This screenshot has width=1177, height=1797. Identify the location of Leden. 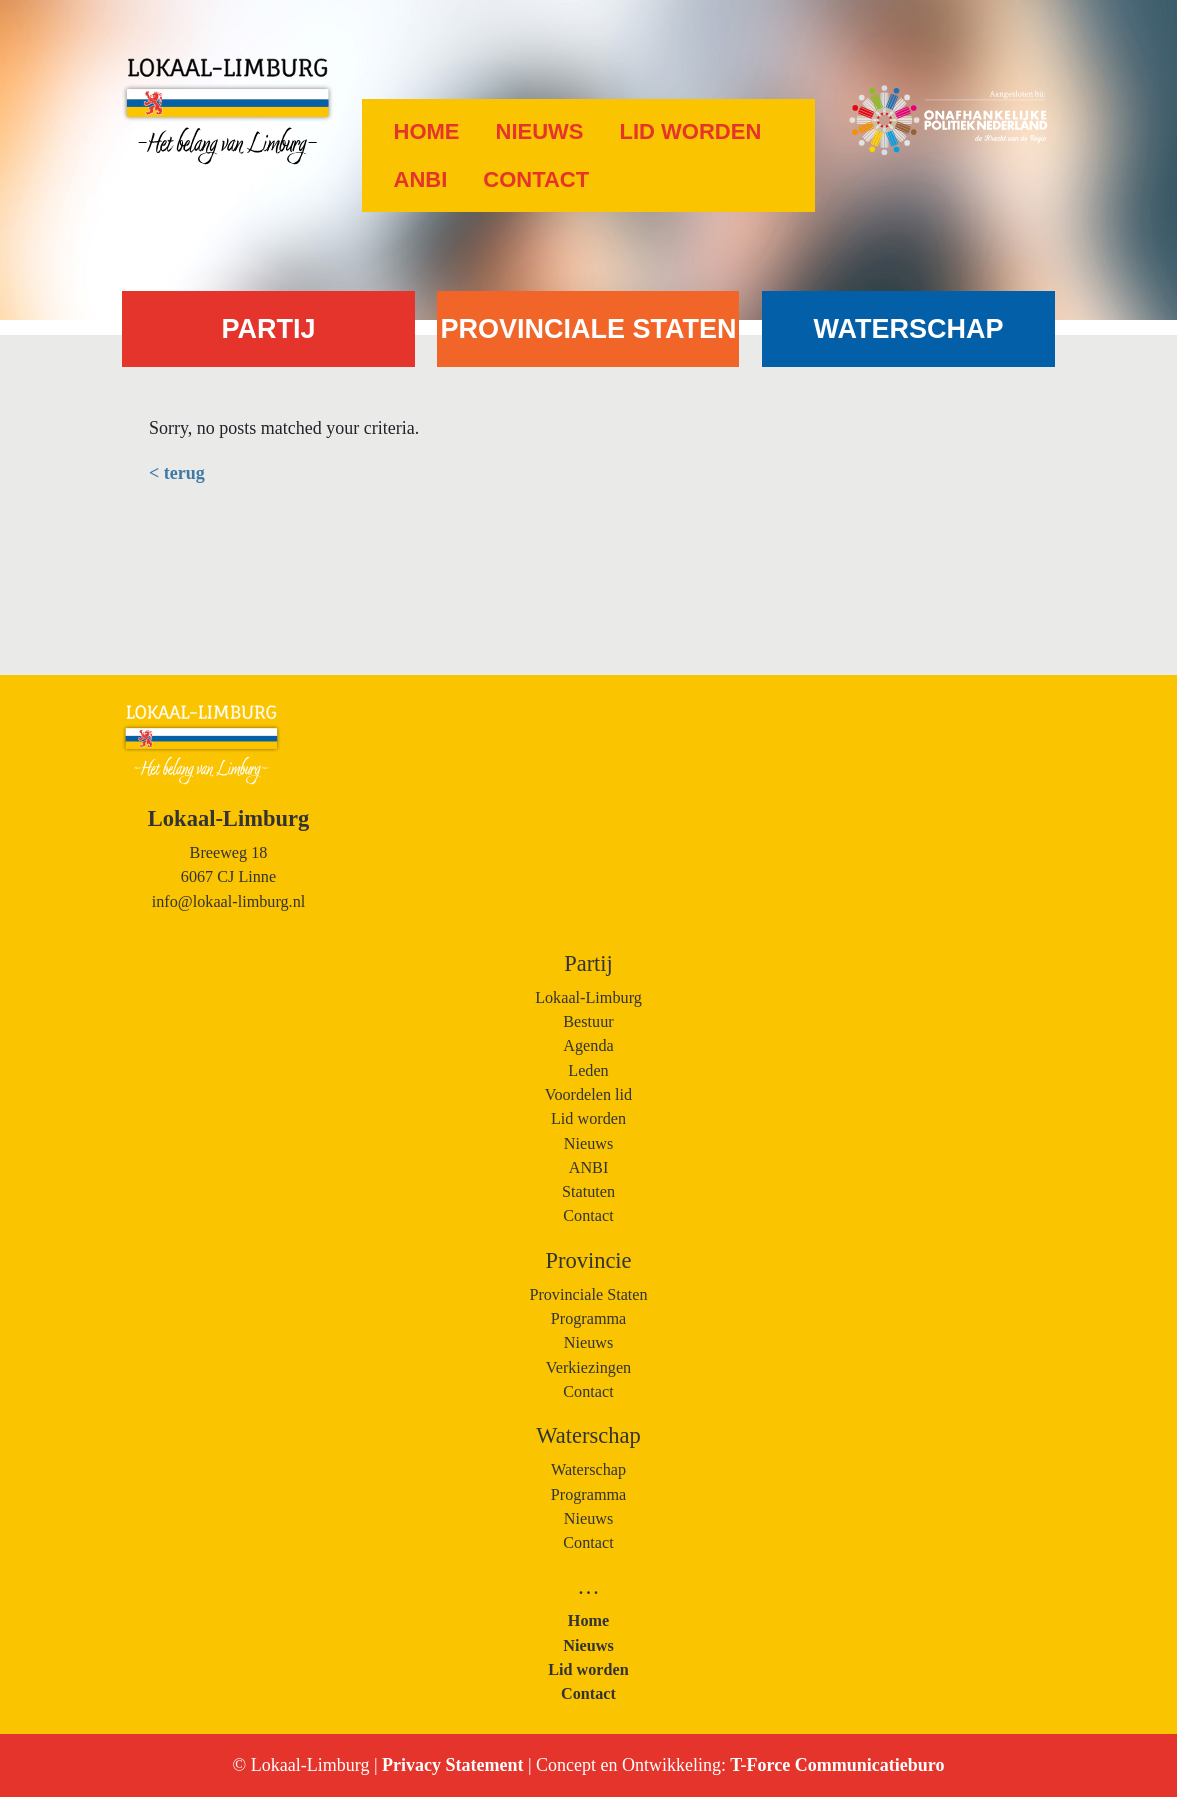
(588, 1071).